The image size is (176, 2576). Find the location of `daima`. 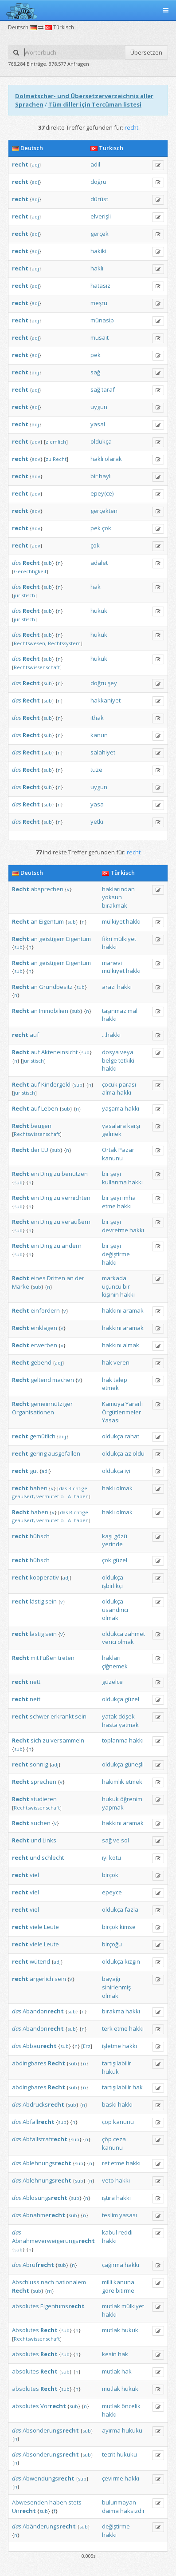

daima is located at coordinates (110, 2511).